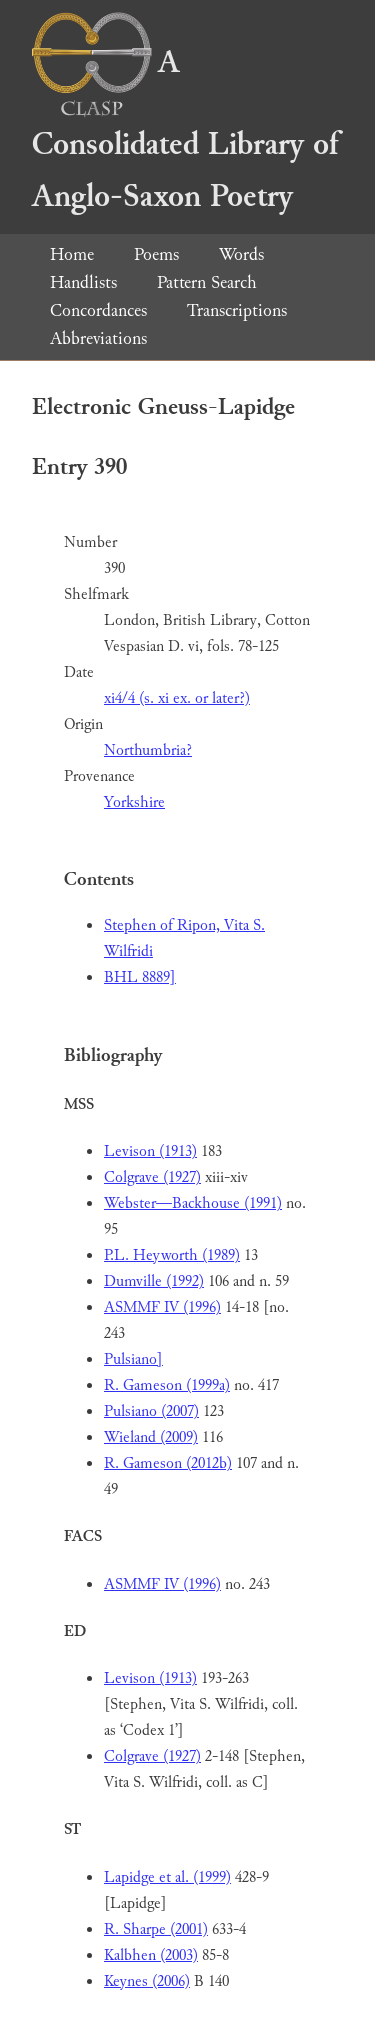 The height and width of the screenshot is (2024, 375). Describe the element at coordinates (193, 1203) in the screenshot. I see `Webster—Backhouse (1991)` at that location.